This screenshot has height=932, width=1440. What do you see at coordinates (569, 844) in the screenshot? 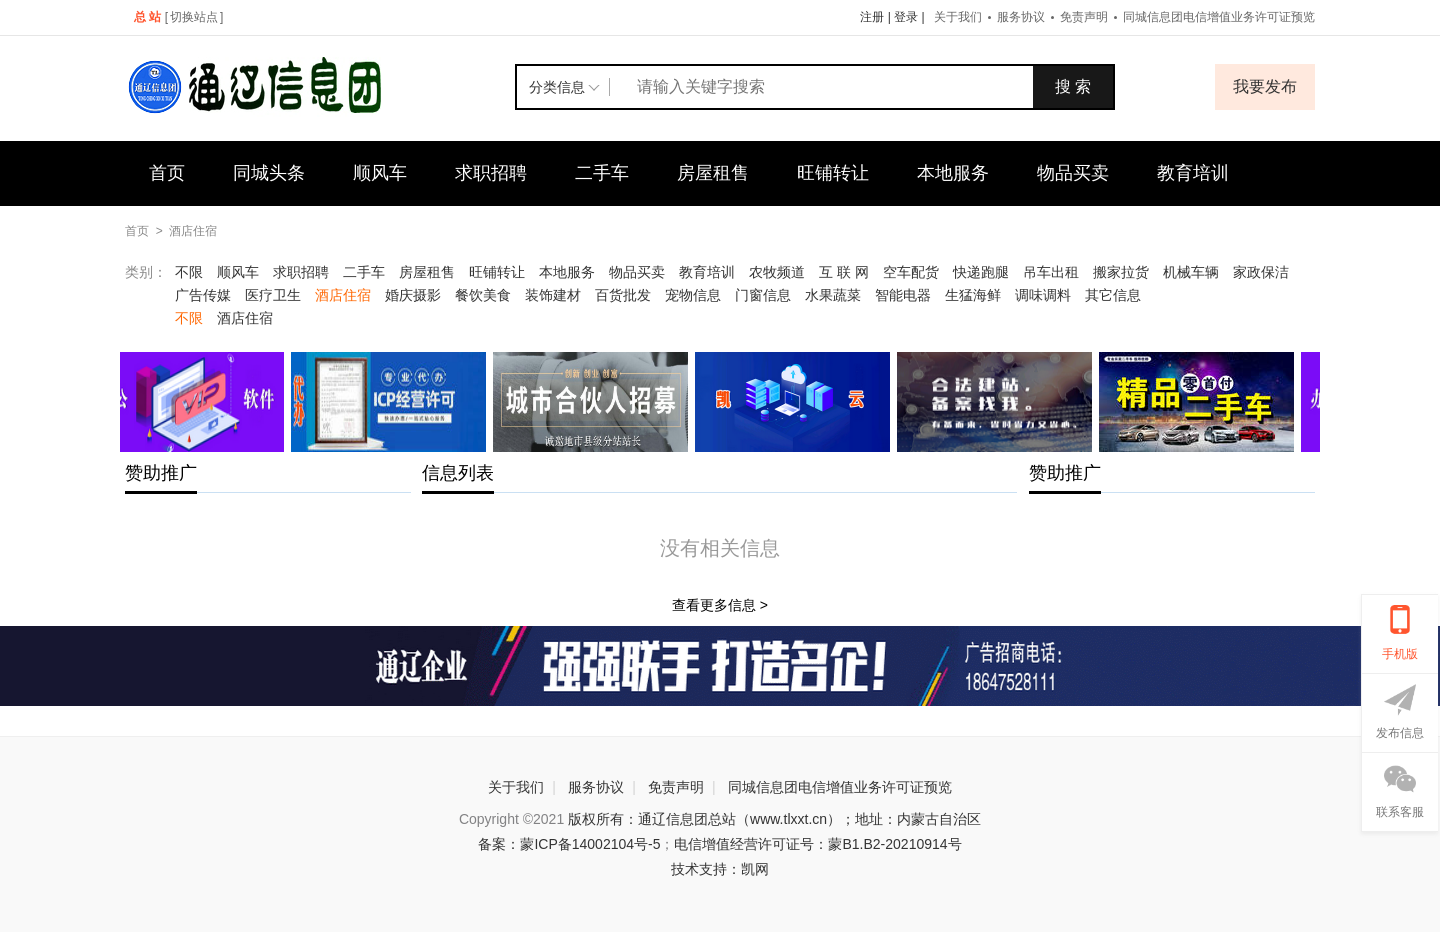
I see `备案：蒙ICP备14002104号-5` at bounding box center [569, 844].